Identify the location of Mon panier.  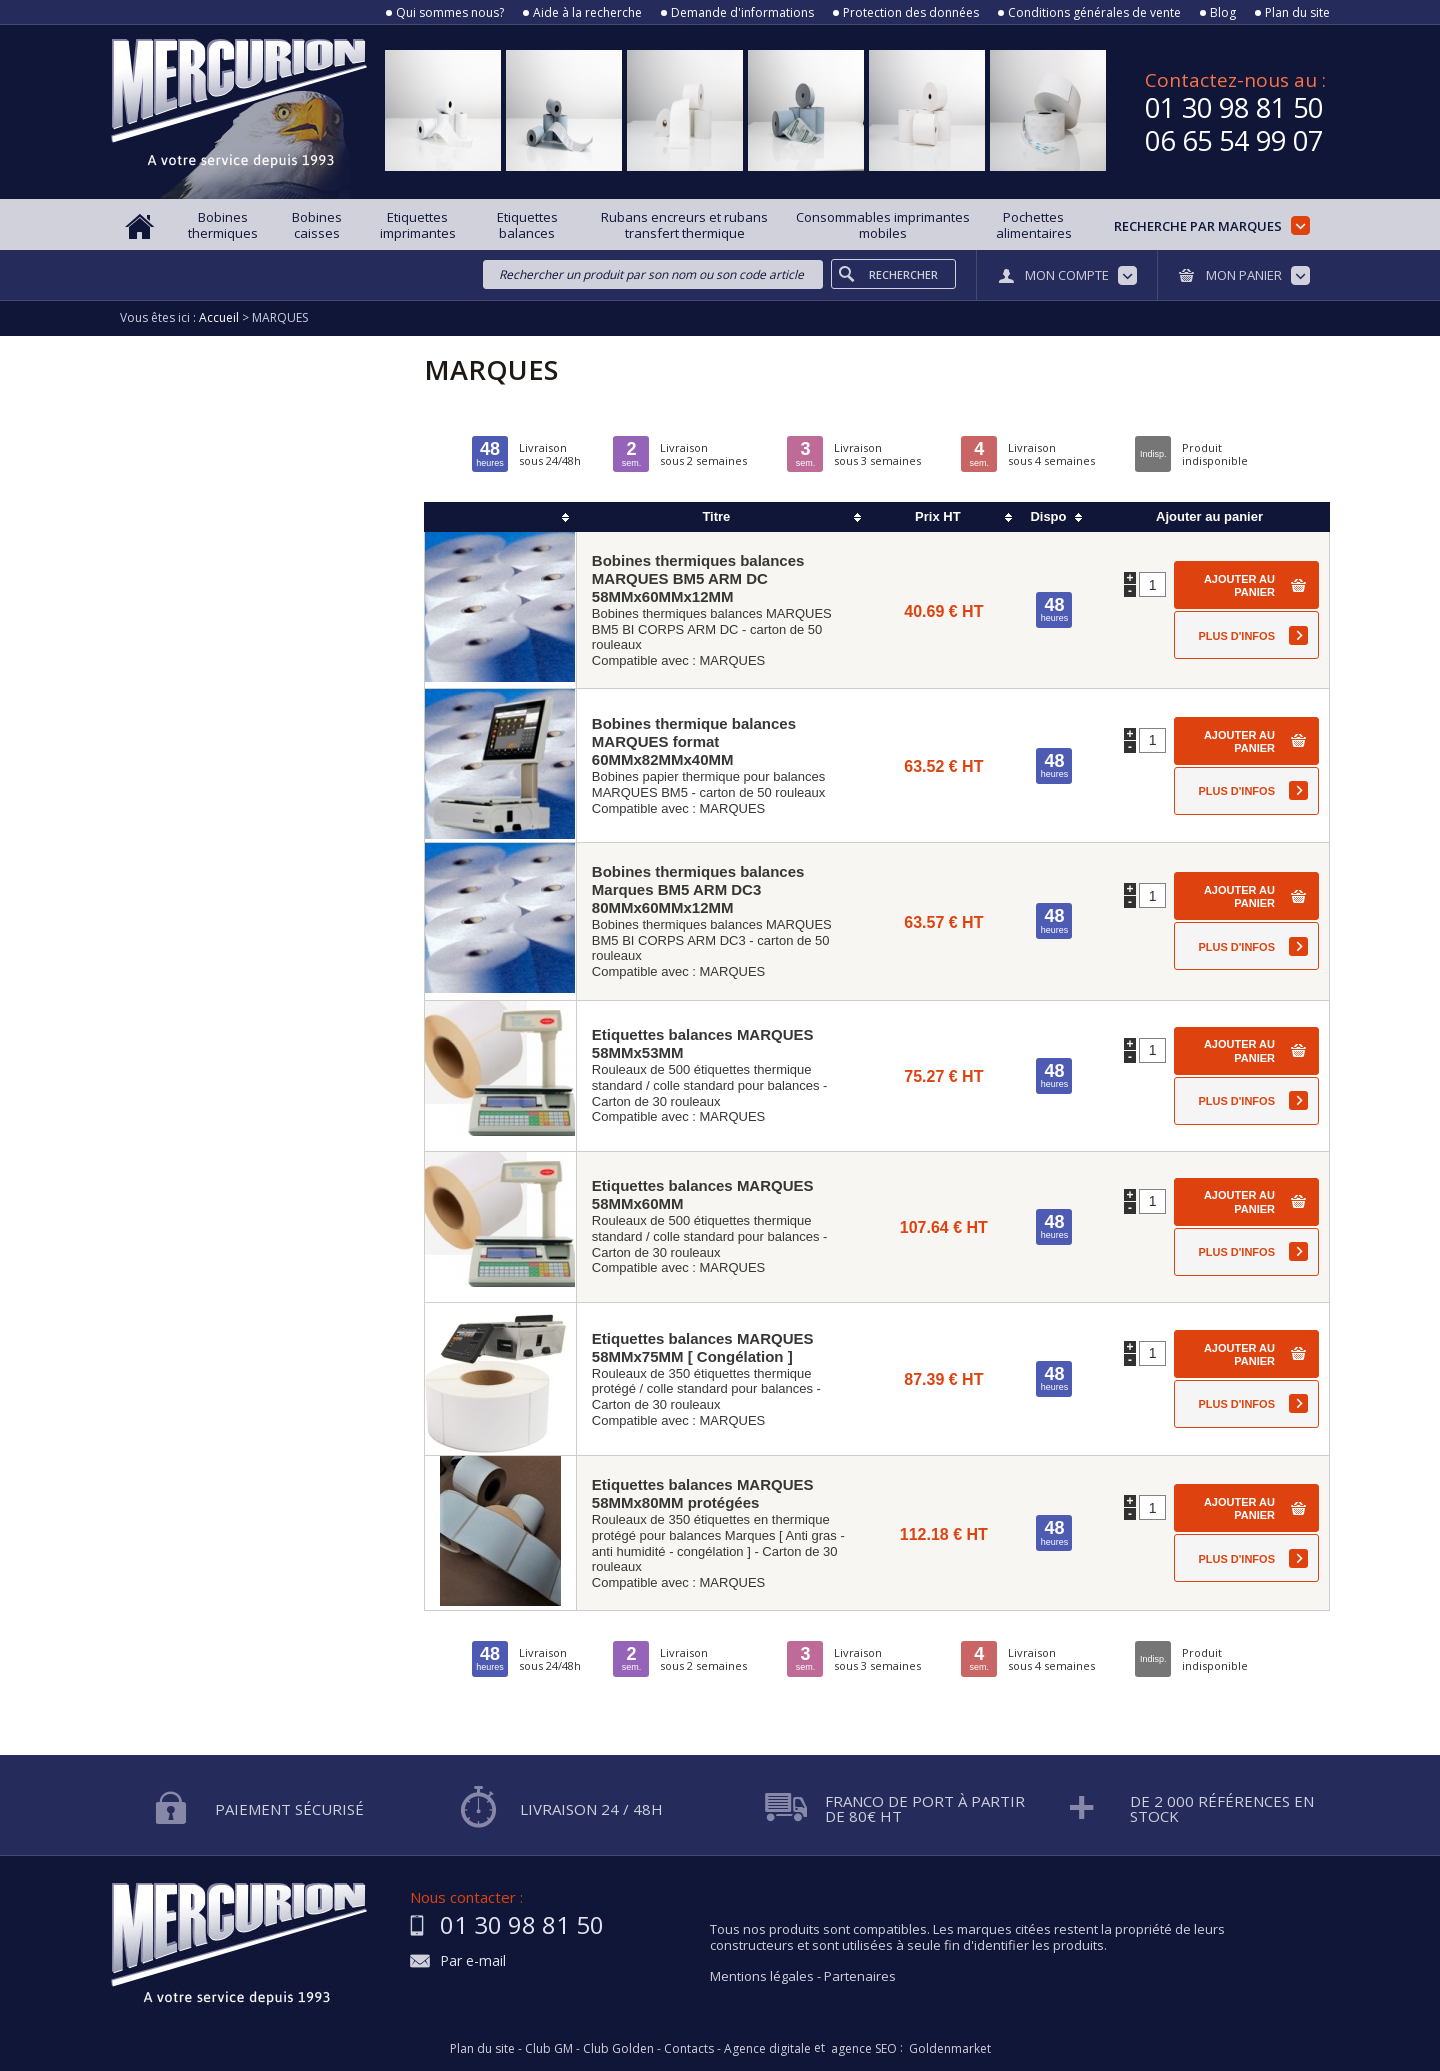
(1244, 275).